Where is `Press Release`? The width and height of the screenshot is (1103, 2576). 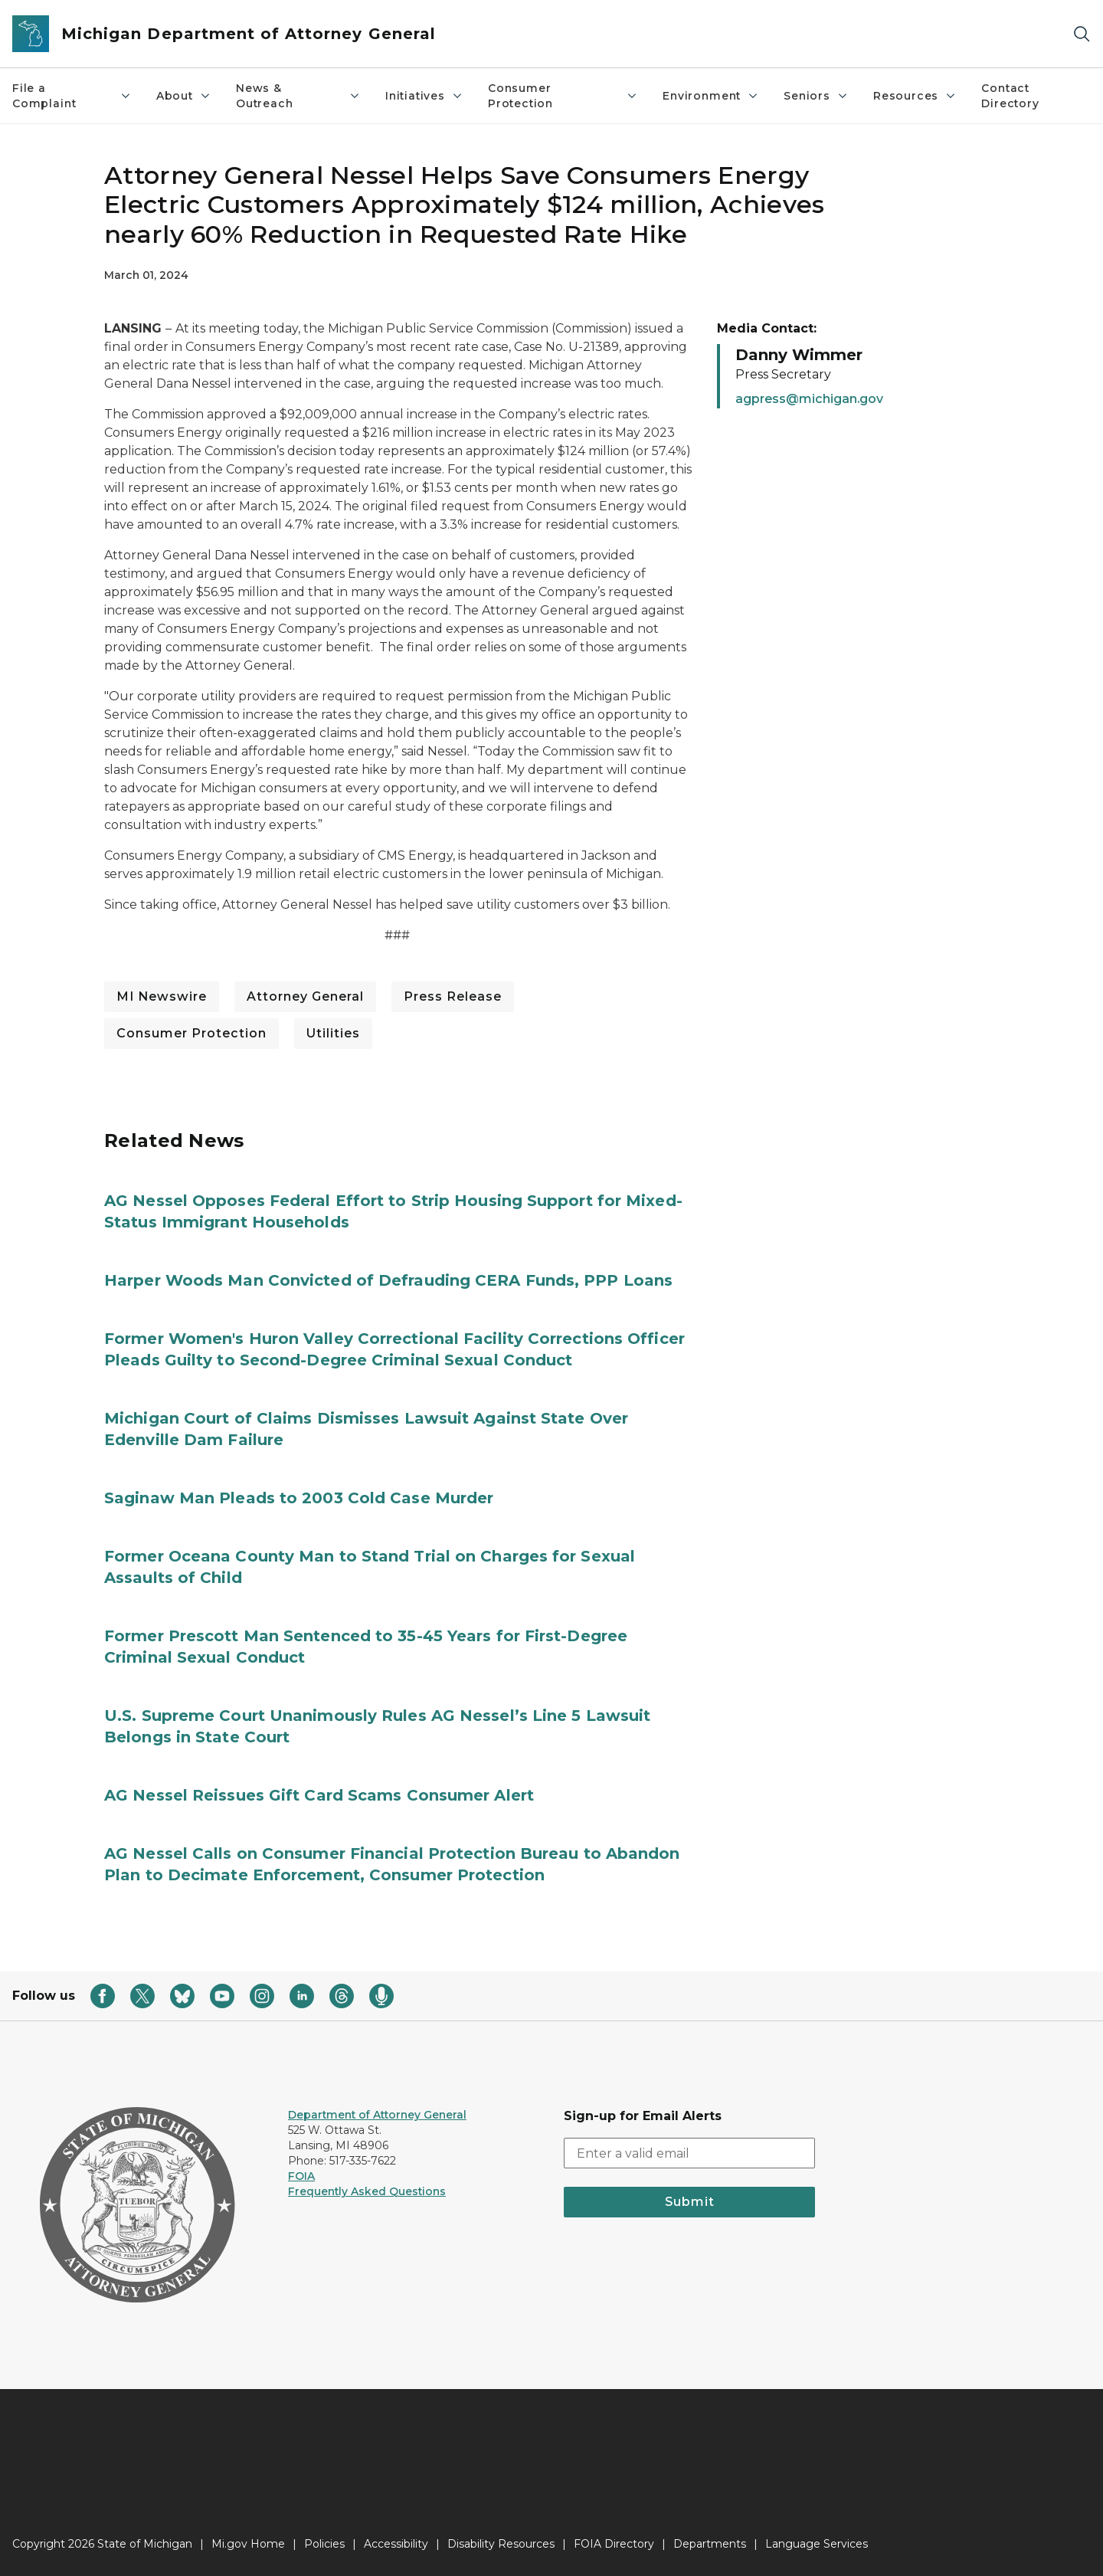
Press Release is located at coordinates (453, 996).